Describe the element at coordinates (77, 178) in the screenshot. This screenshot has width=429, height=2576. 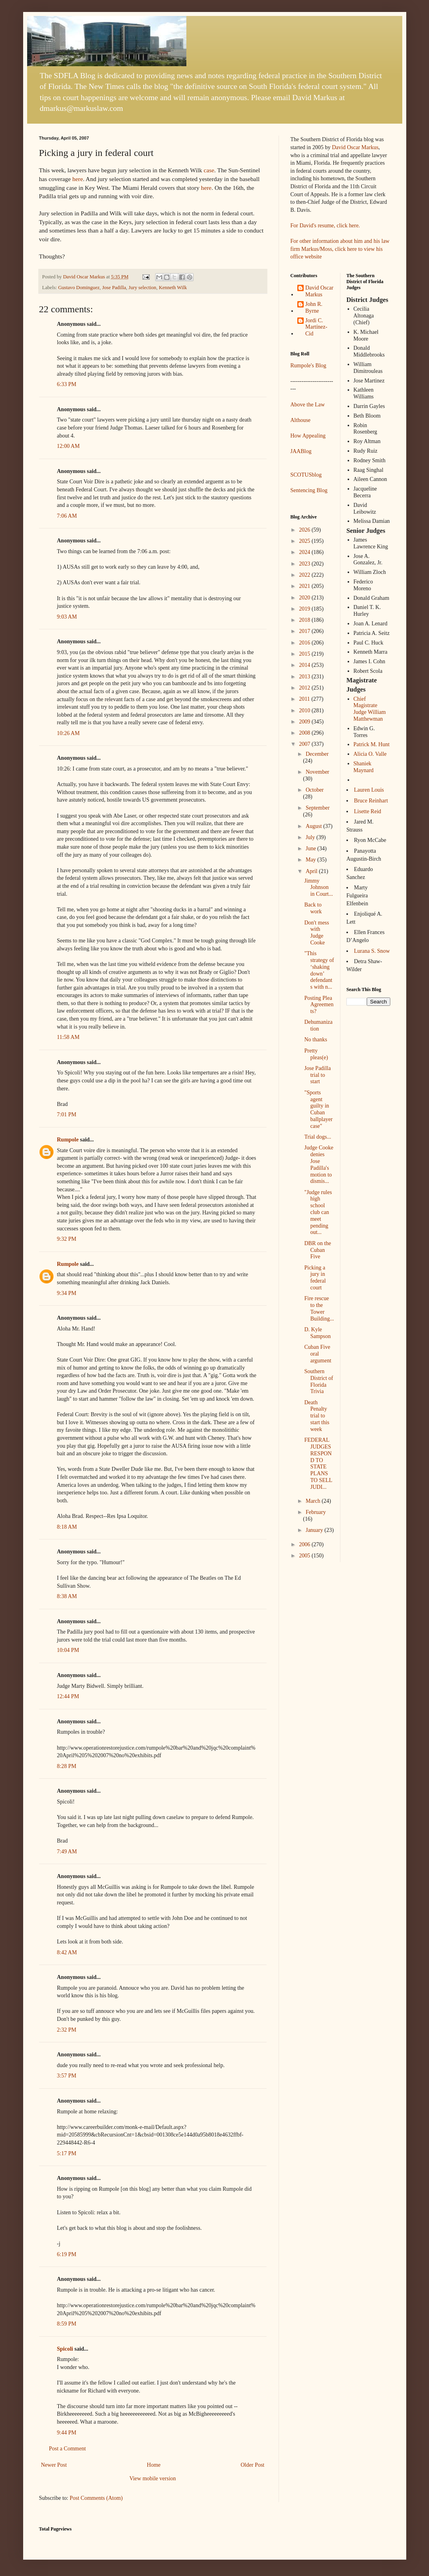
I see `here` at that location.